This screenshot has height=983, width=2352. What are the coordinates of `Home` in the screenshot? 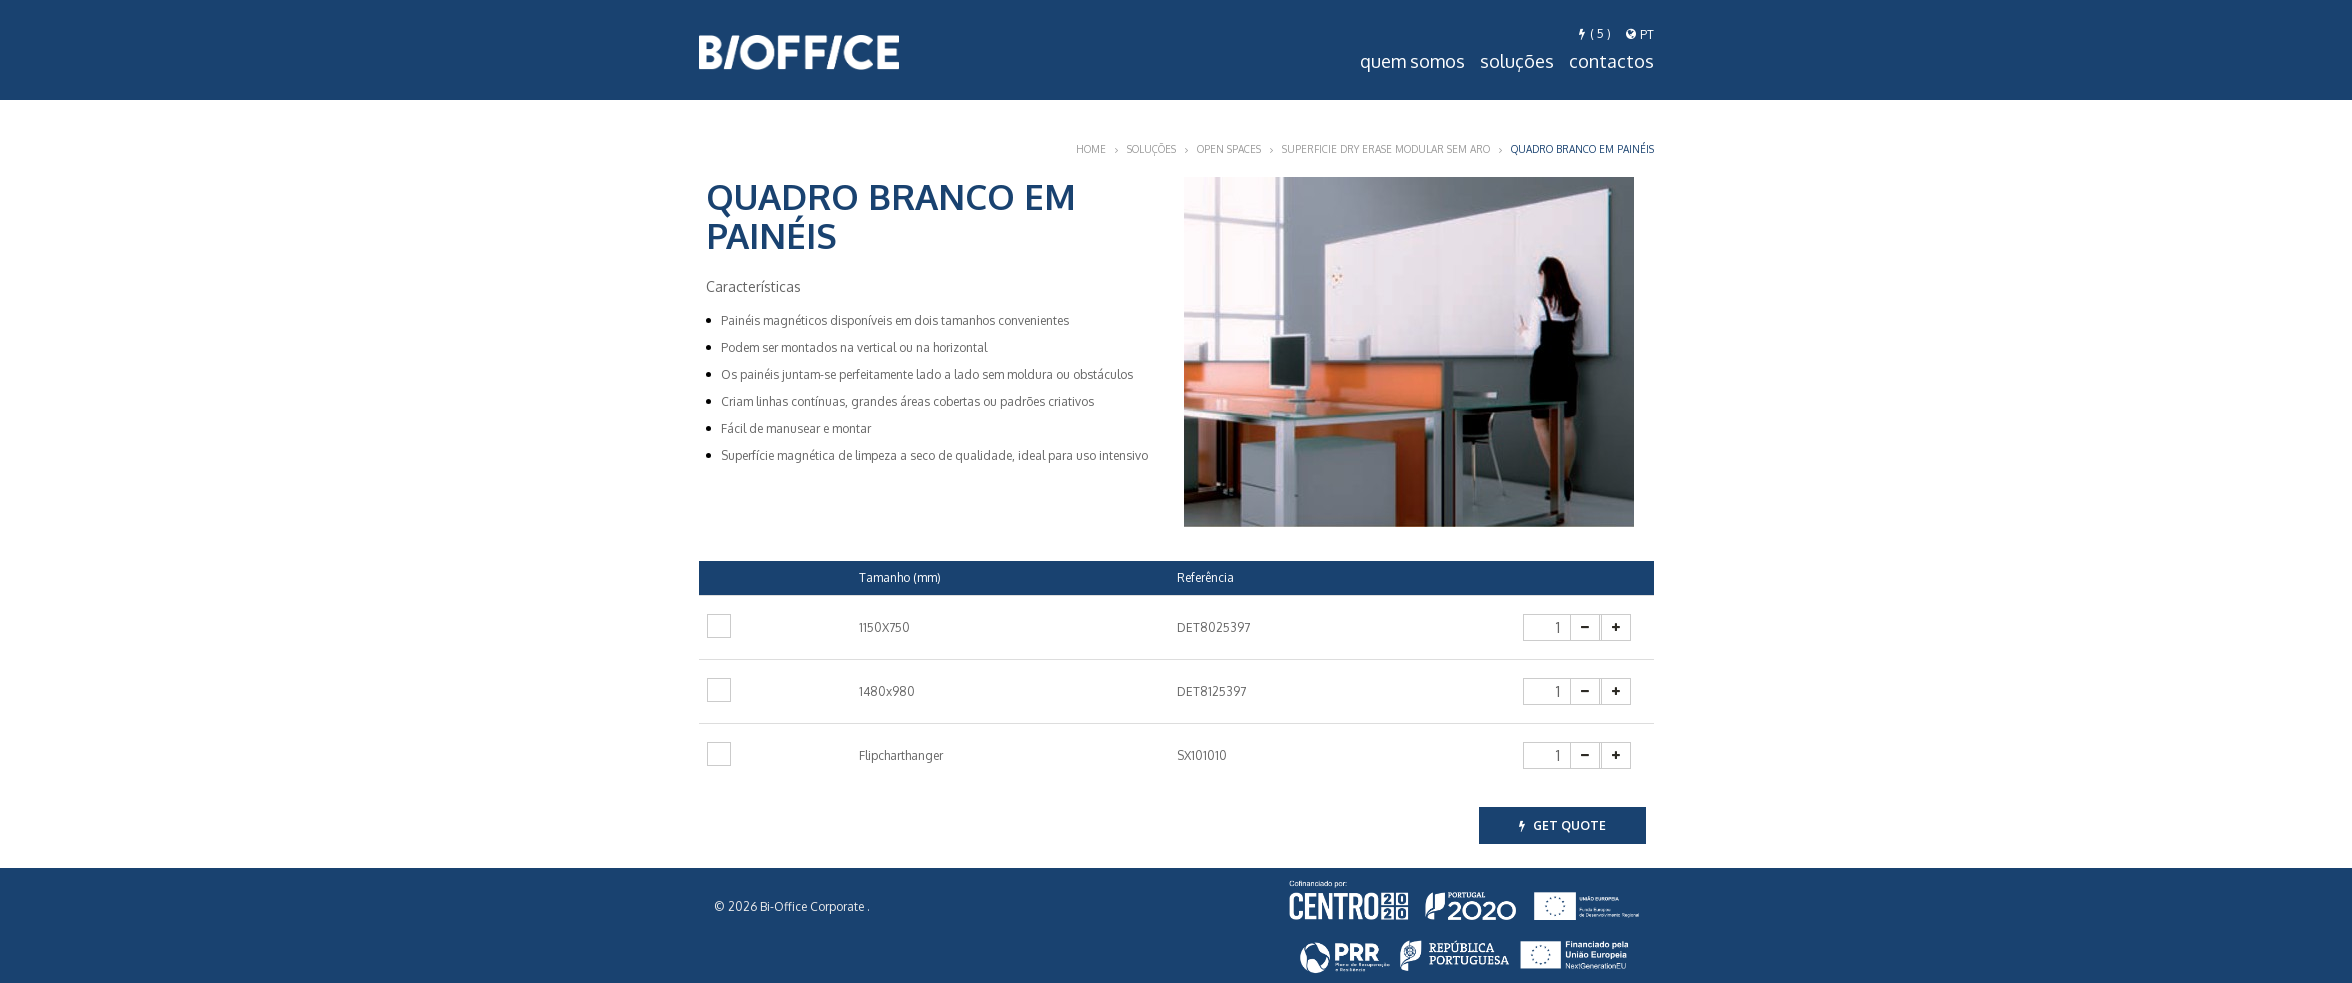 It's located at (1091, 149).